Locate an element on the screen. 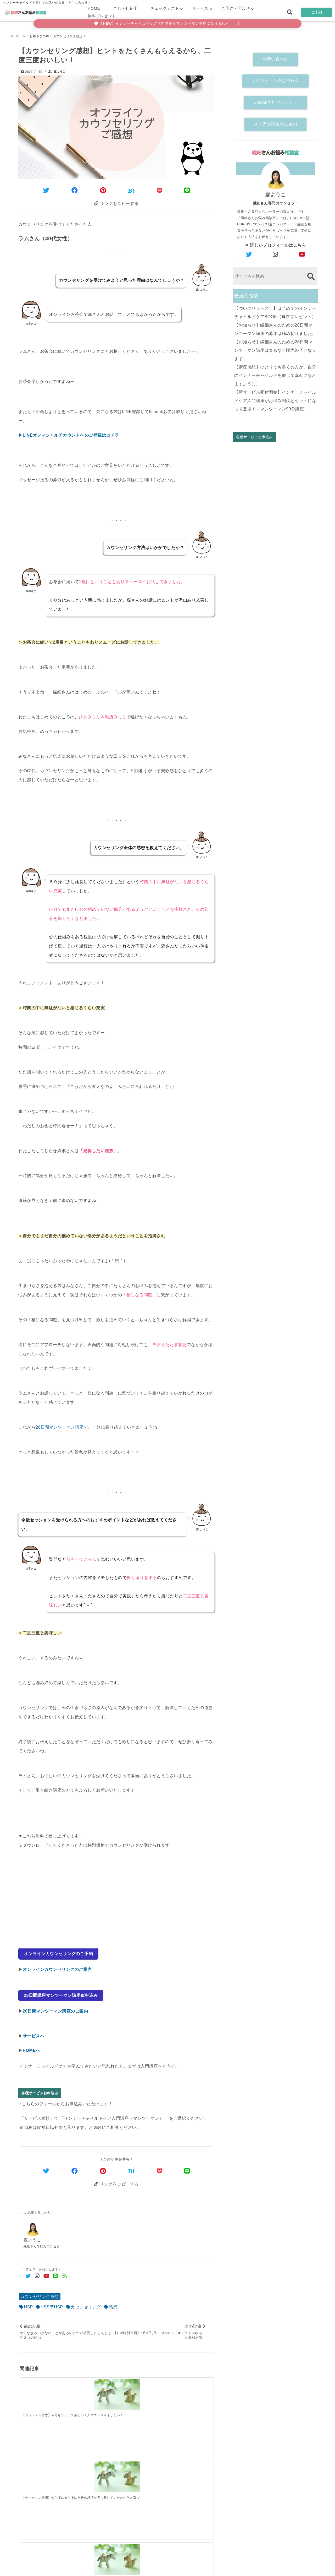 Image resolution: width=335 pixels, height=2576 pixels. こじらせ診断 is located at coordinates (167, 2564).